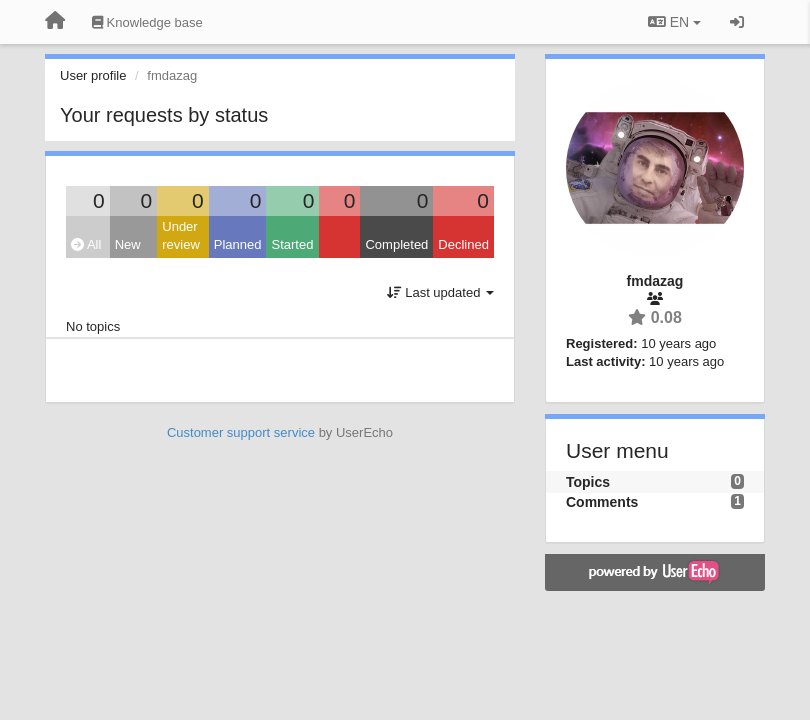  What do you see at coordinates (241, 432) in the screenshot?
I see `Customer support service` at bounding box center [241, 432].